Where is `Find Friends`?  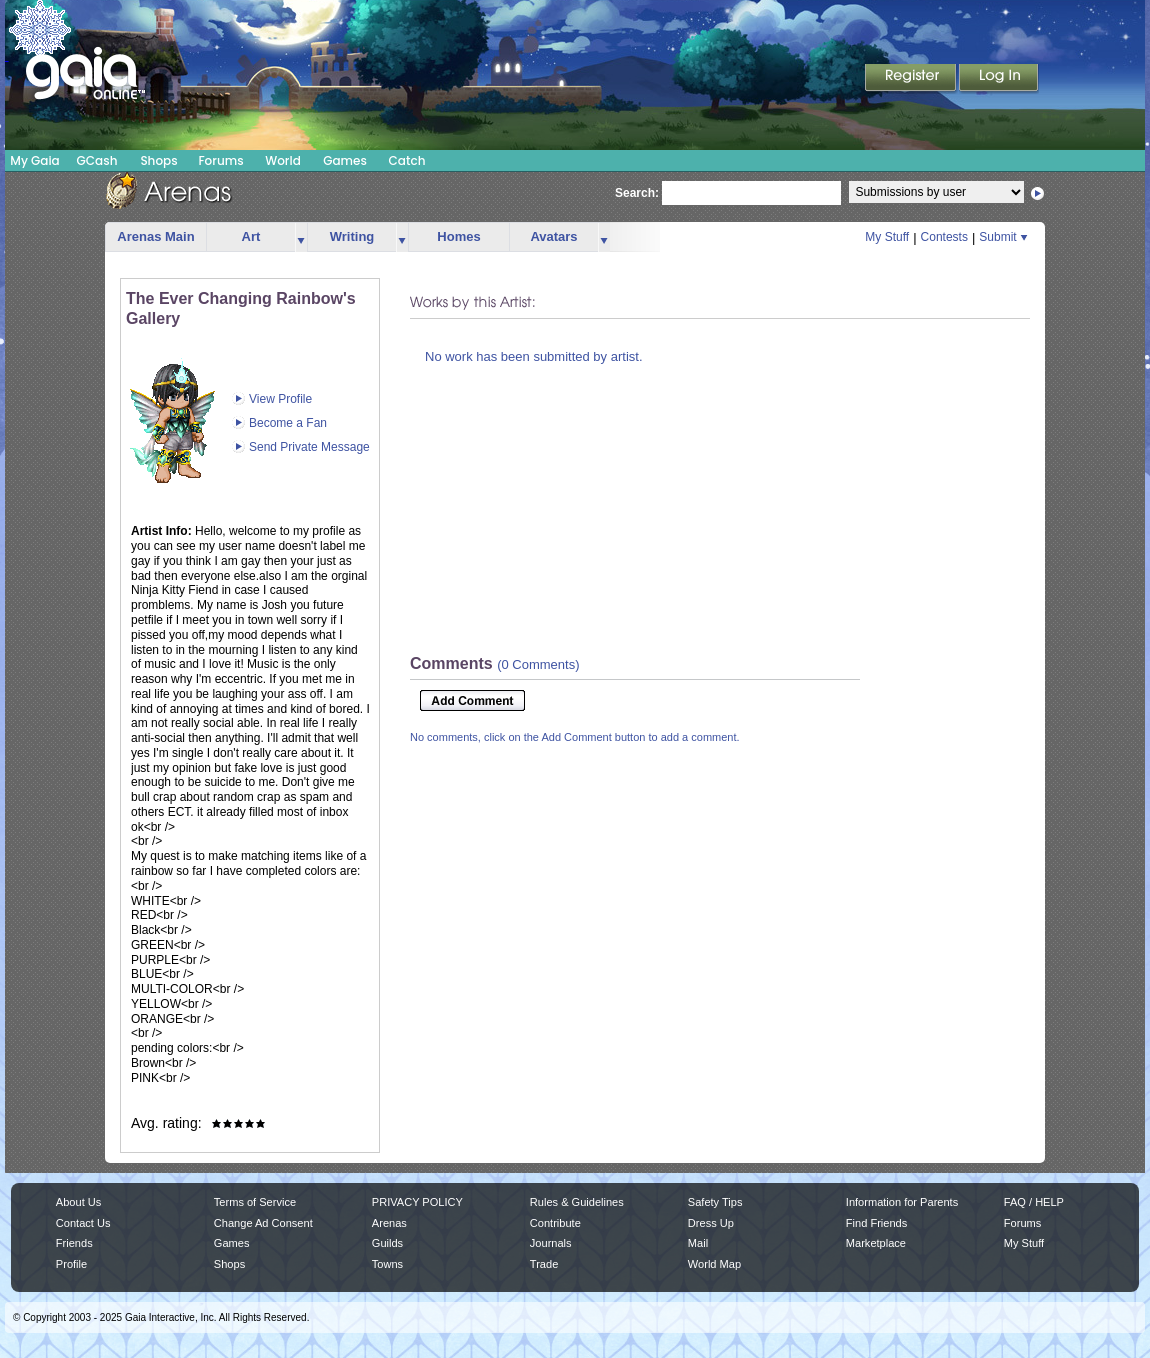 Find Friends is located at coordinates (876, 1223).